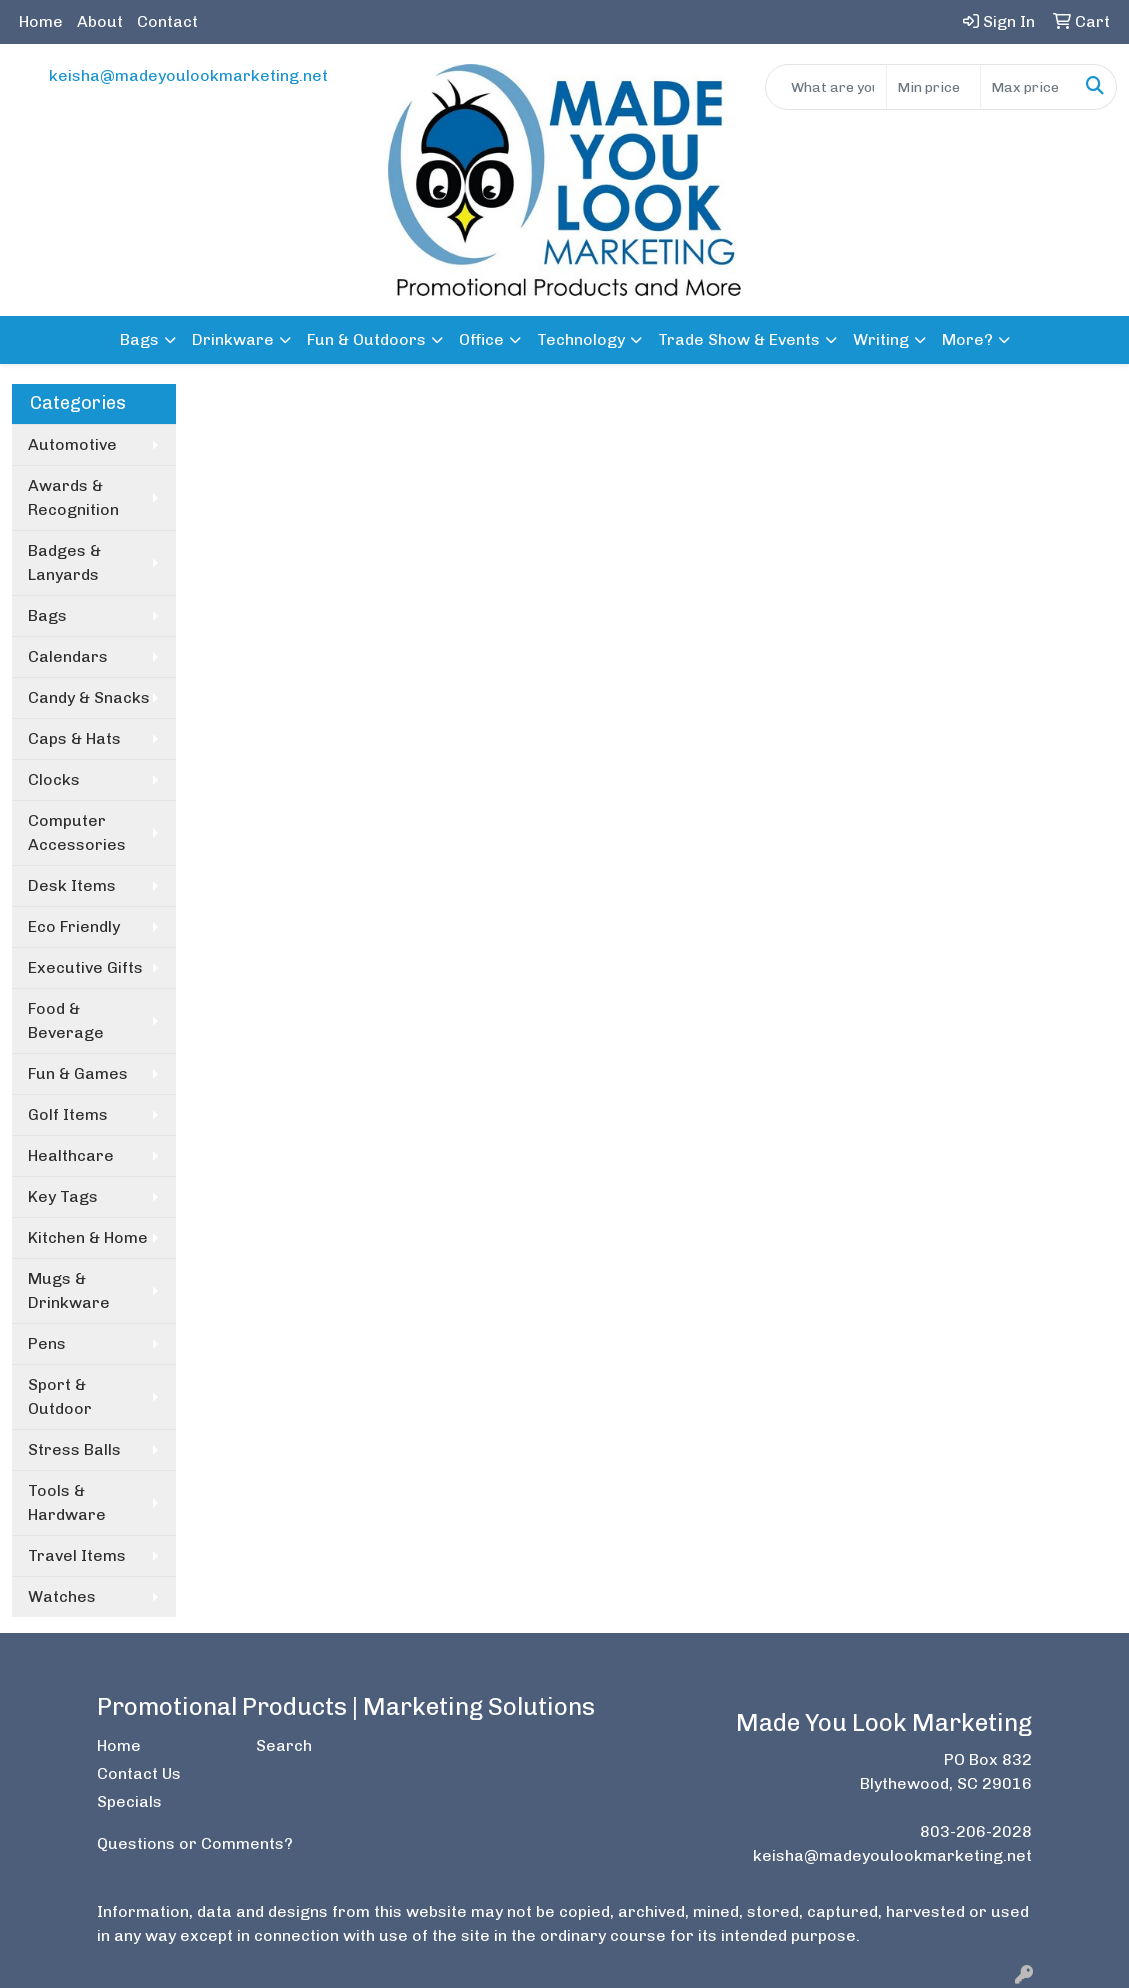  Describe the element at coordinates (233, 339) in the screenshot. I see `Drinkware` at that location.